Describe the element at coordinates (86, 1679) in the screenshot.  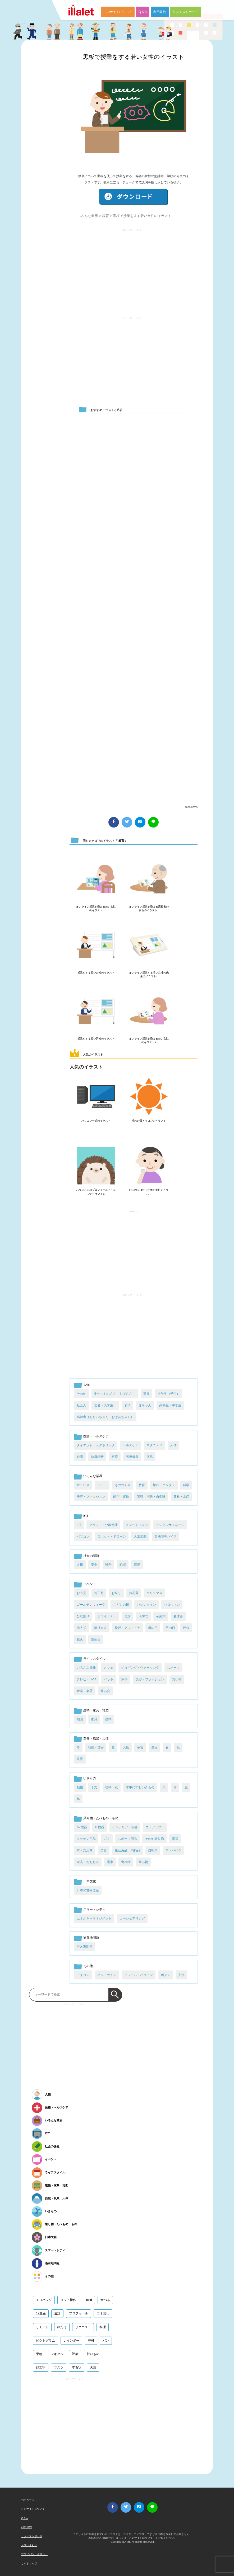
I see `テレビ・DVD` at that location.